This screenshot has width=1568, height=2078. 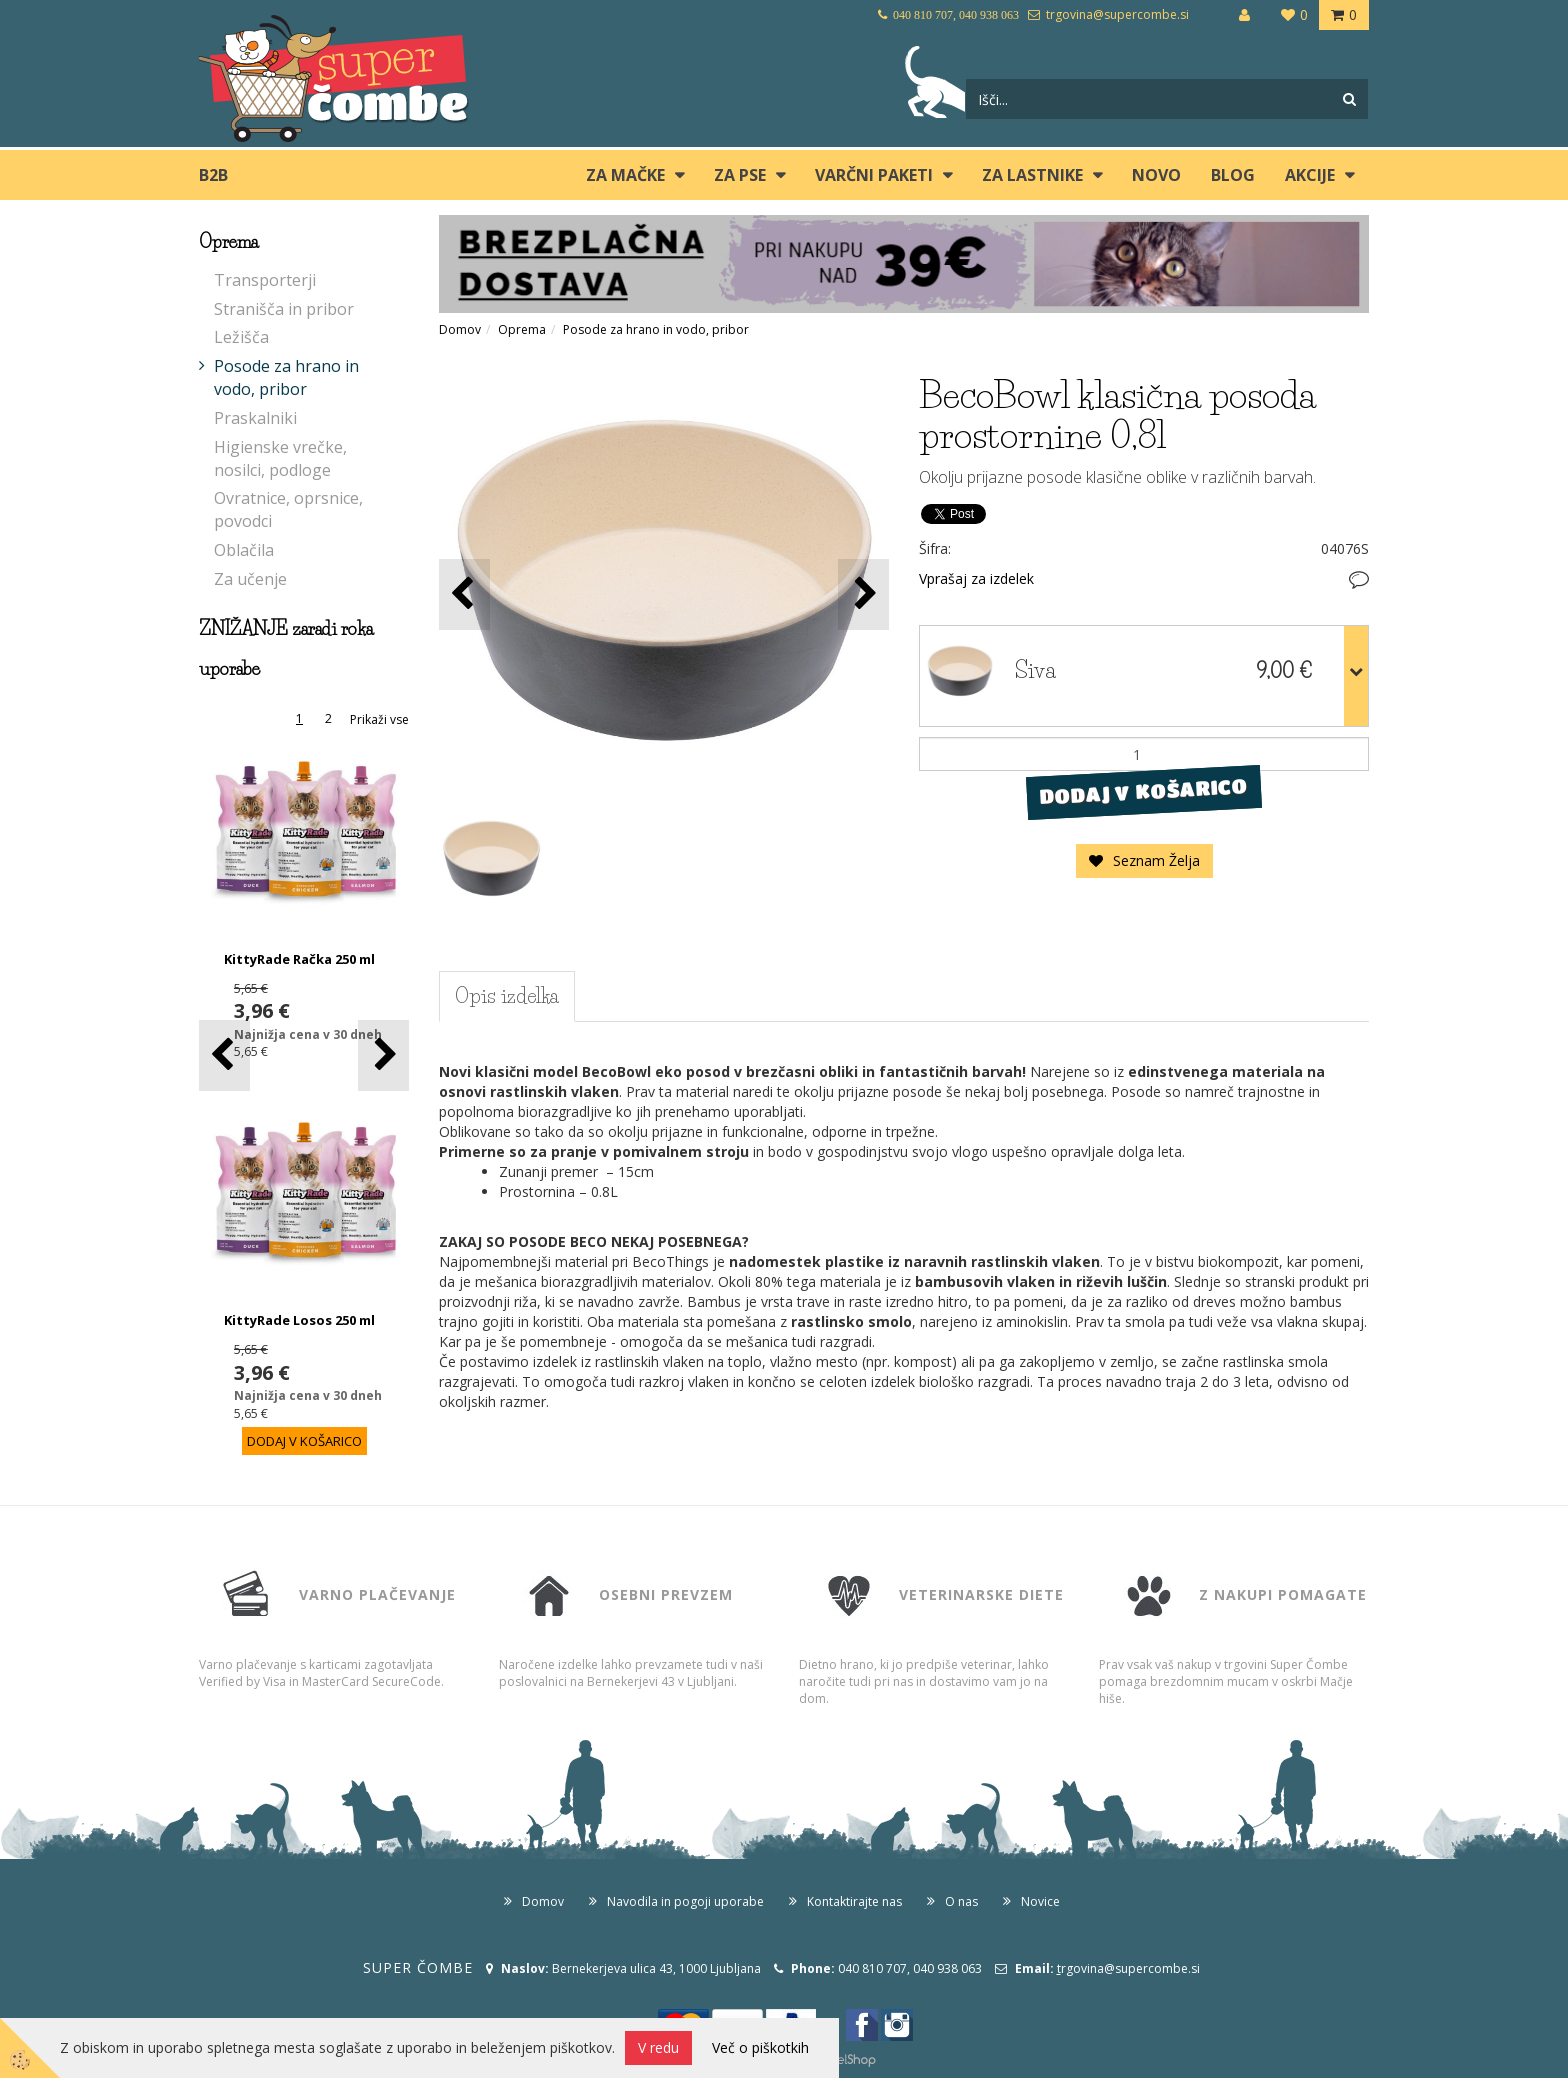 I want to click on O nas, so click(x=961, y=1901).